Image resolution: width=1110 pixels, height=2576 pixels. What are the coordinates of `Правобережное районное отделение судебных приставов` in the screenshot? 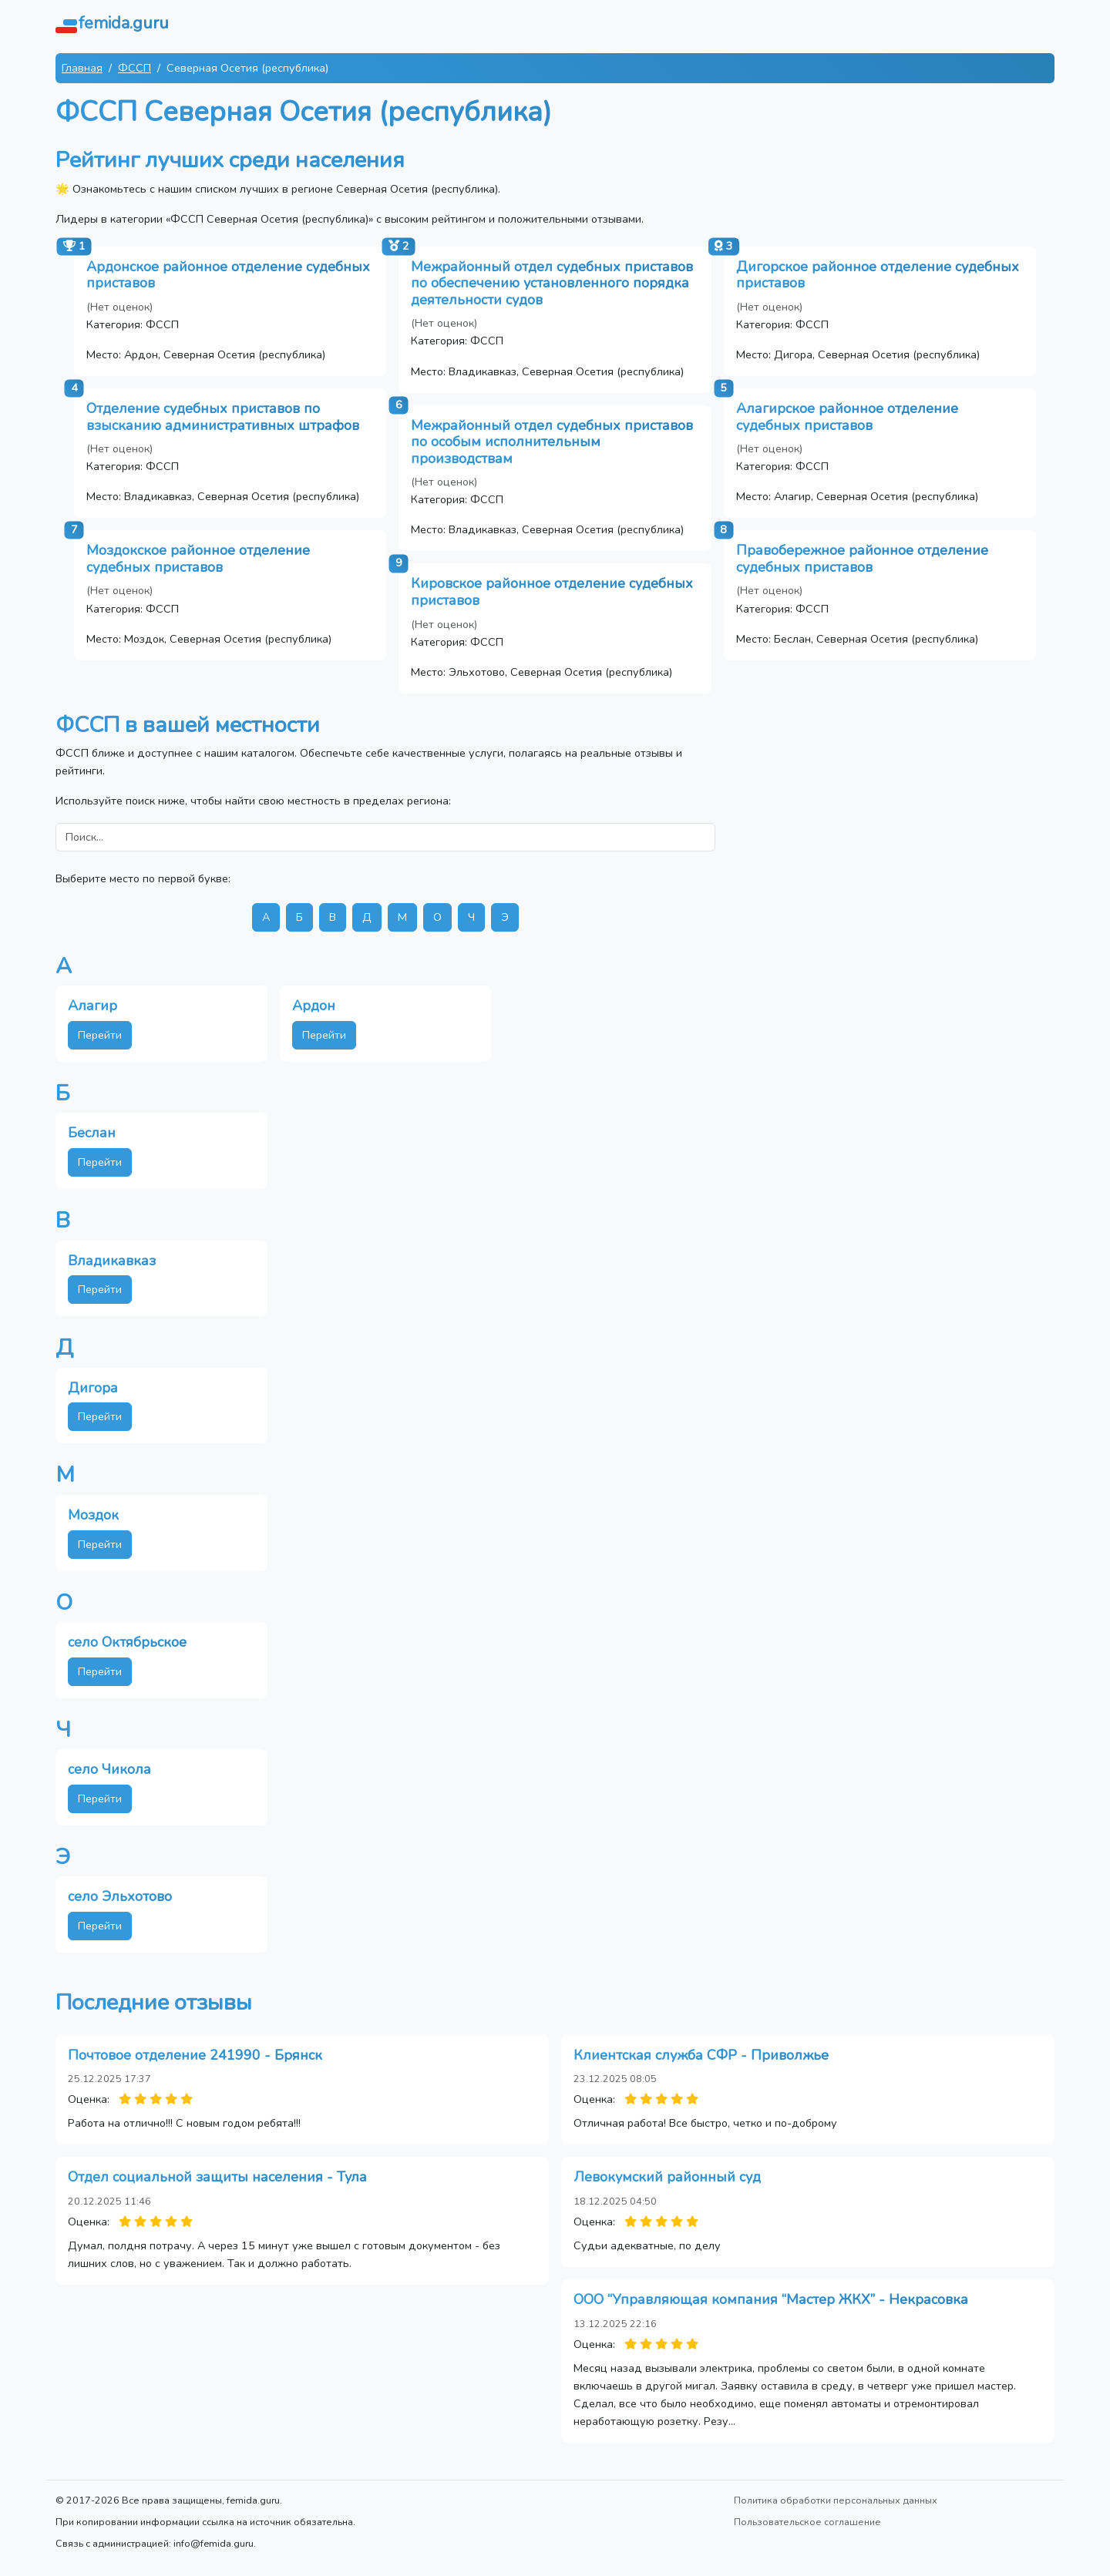 It's located at (862, 558).